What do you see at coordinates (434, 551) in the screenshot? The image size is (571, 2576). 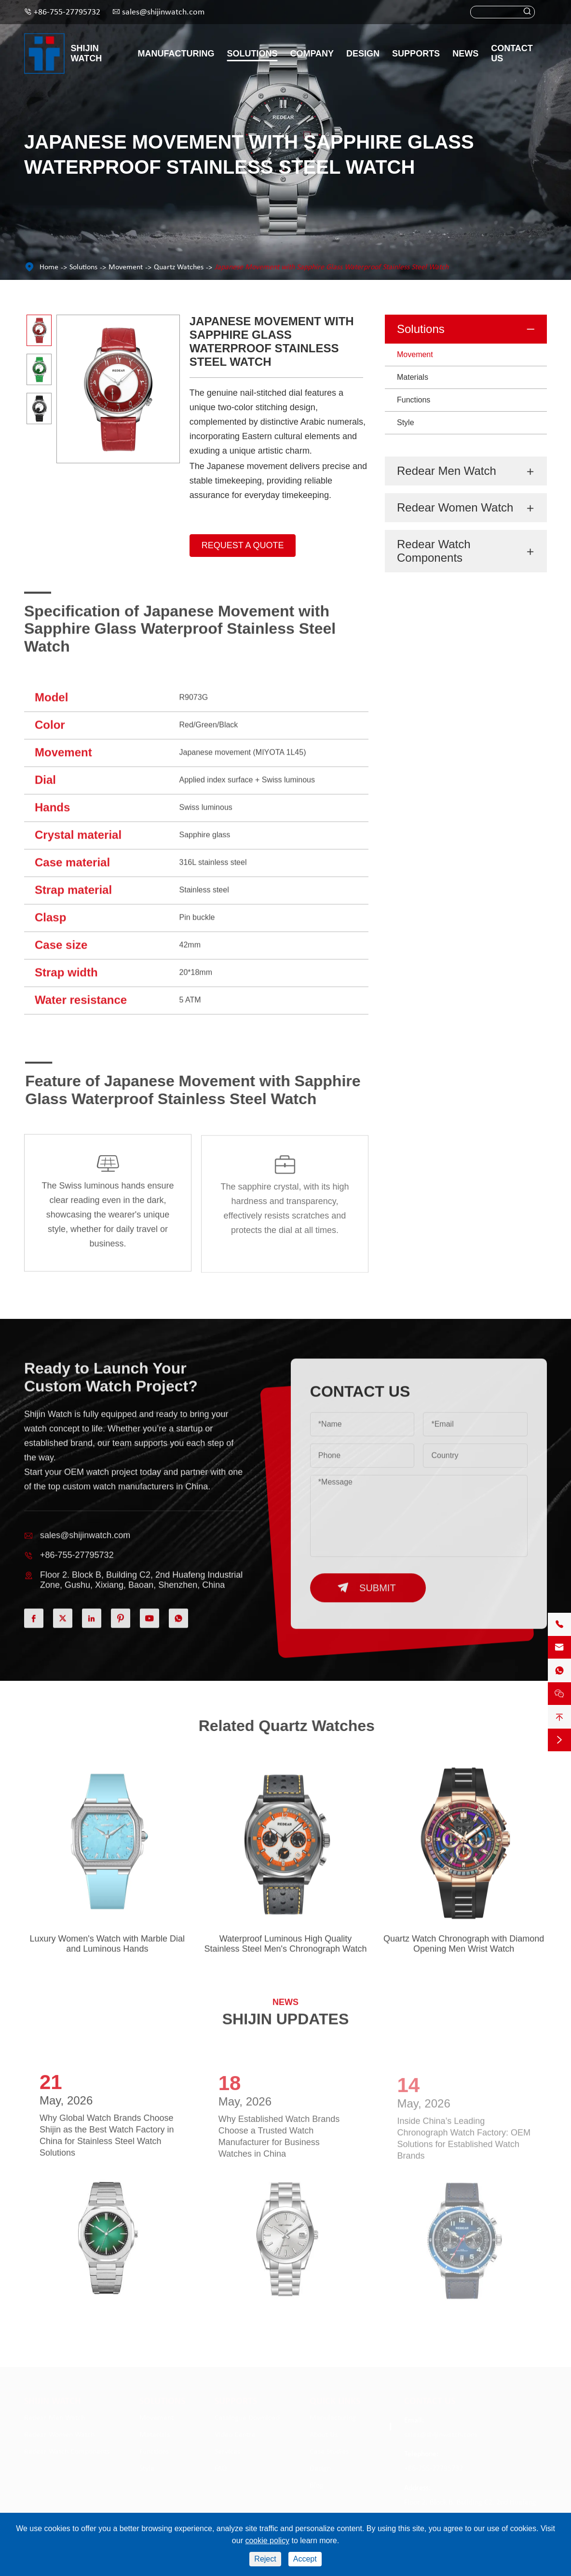 I see `Redear Watch Components` at bounding box center [434, 551].